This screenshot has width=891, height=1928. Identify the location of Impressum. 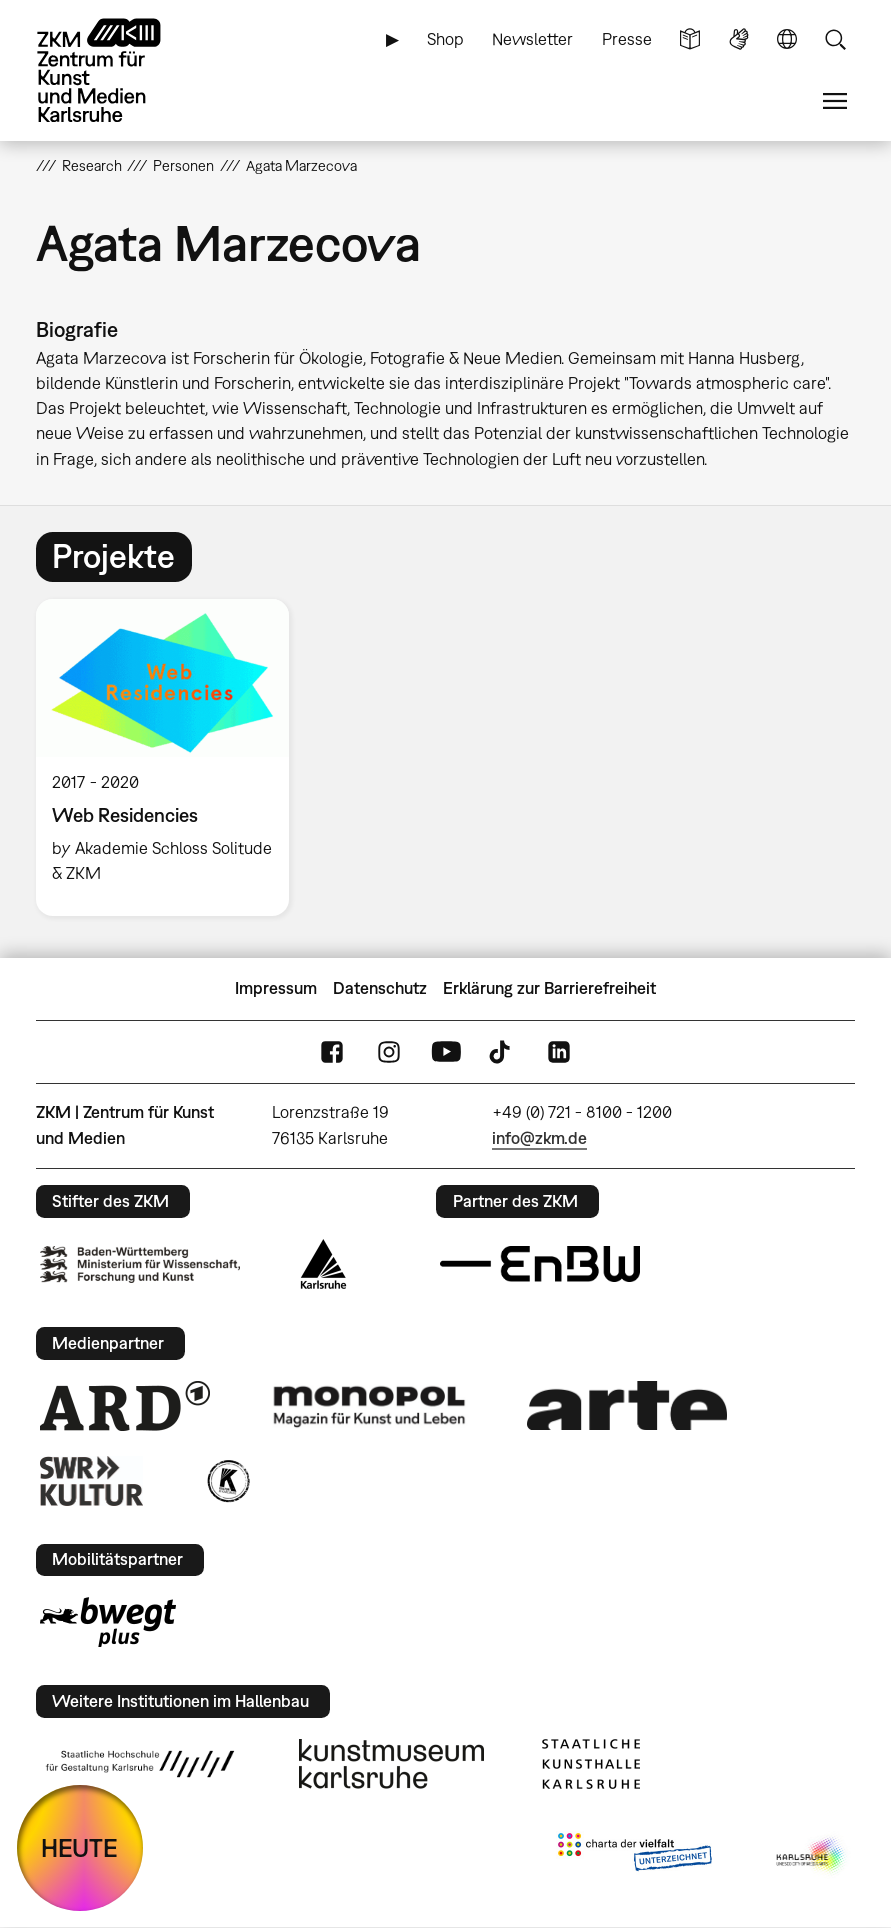
(276, 988).